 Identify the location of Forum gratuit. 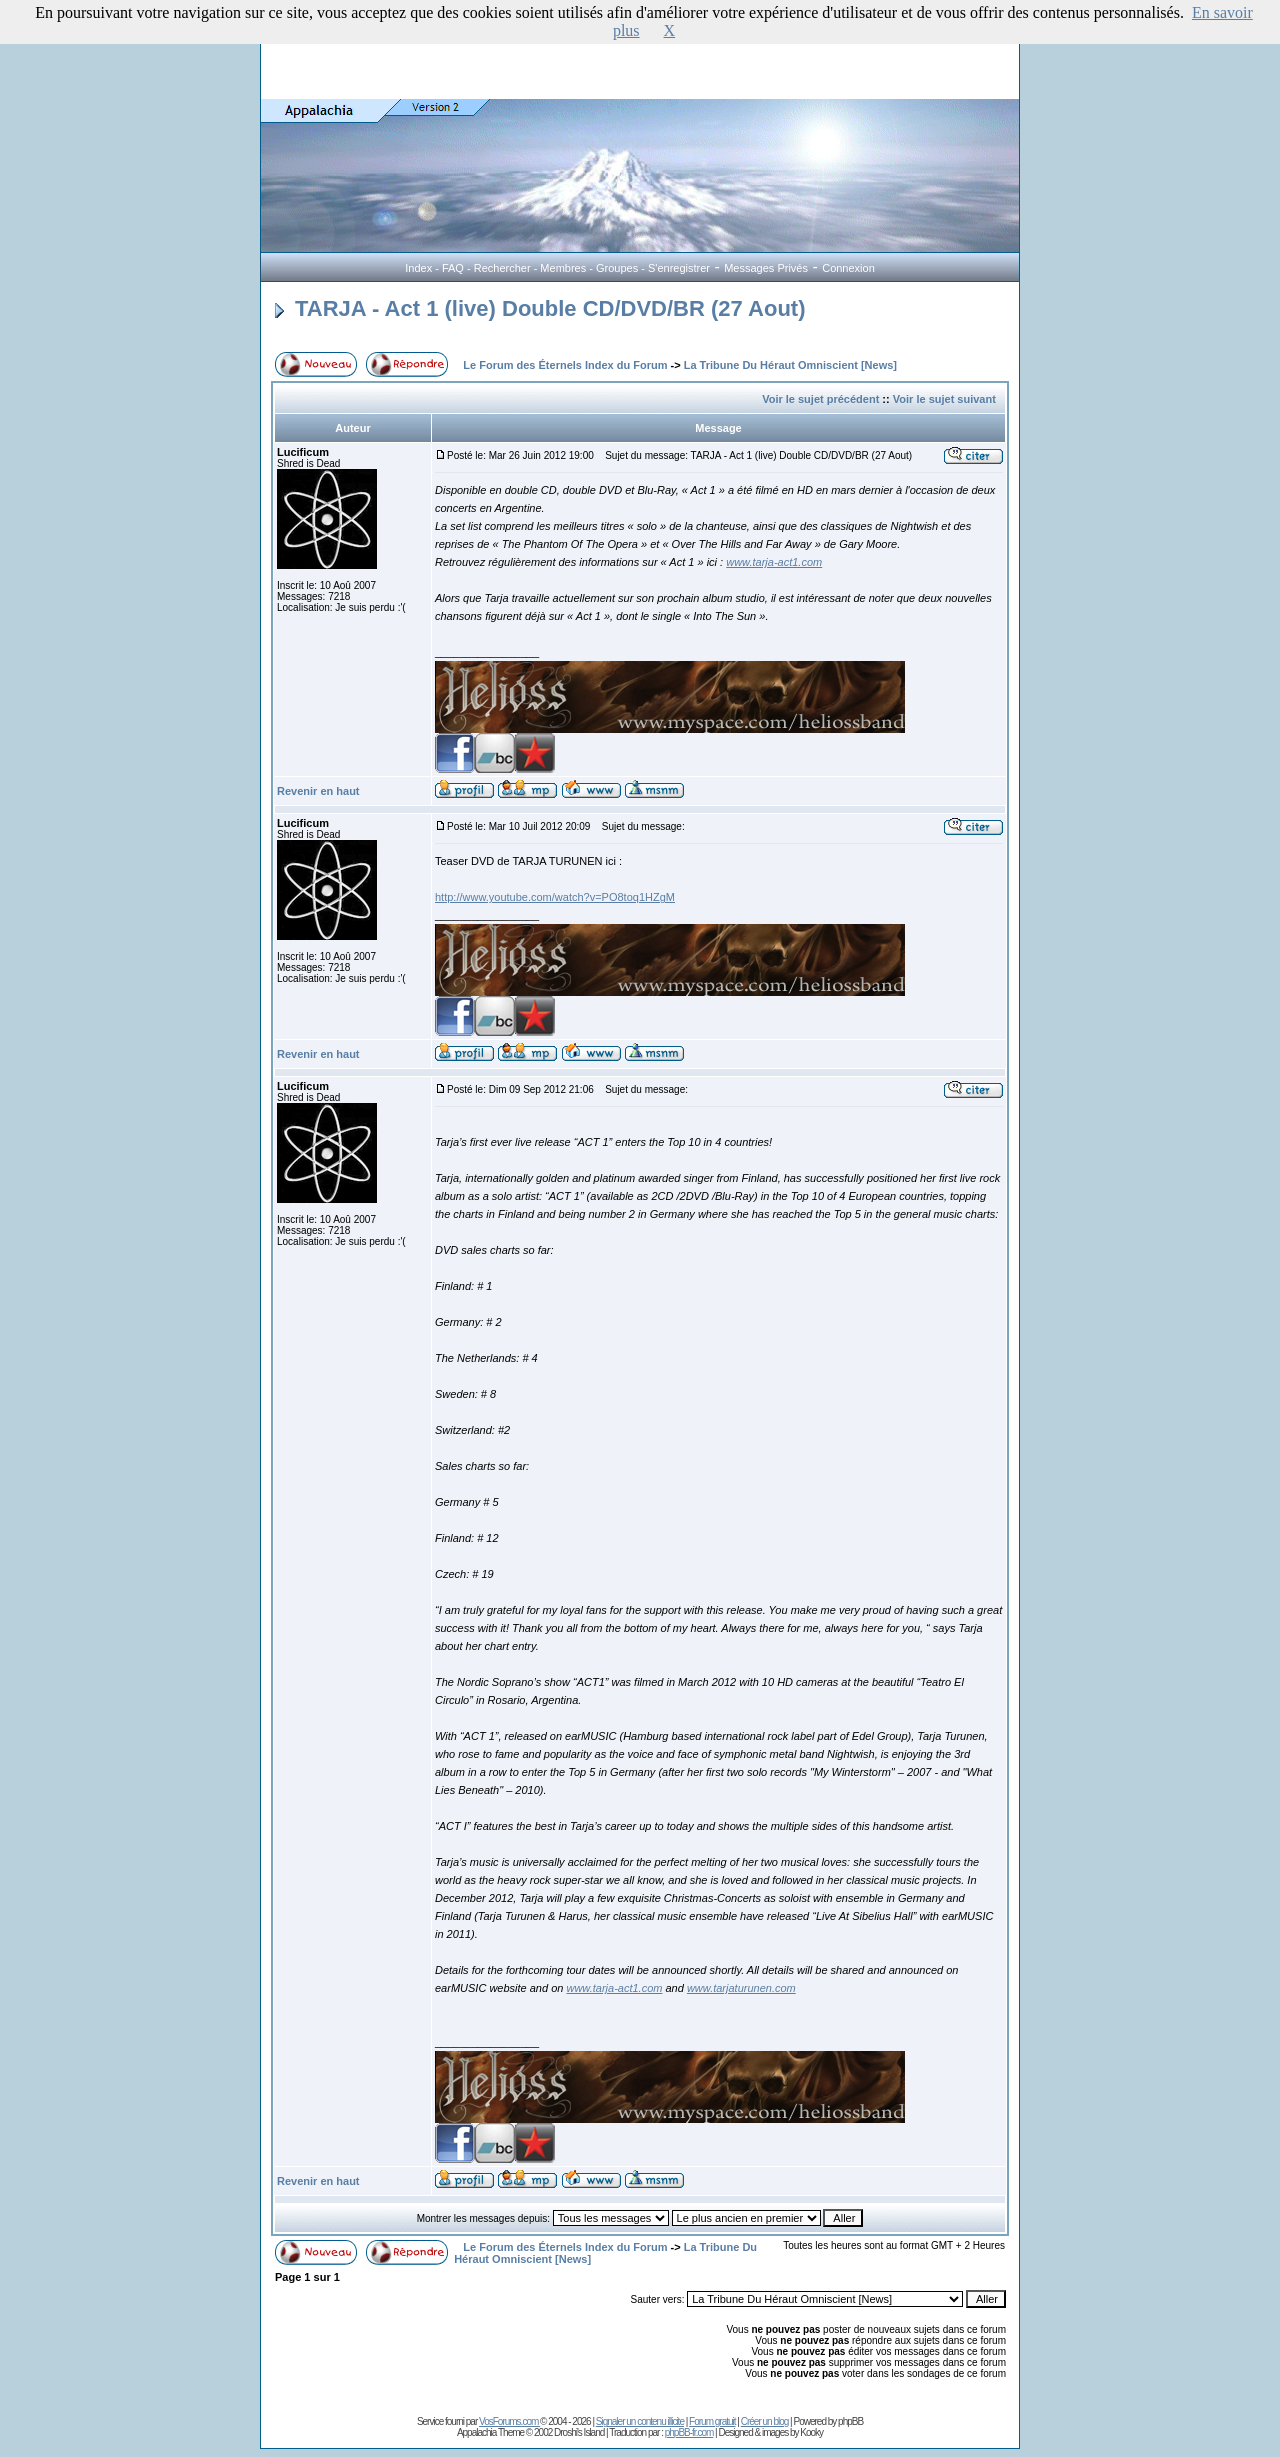
(712, 2421).